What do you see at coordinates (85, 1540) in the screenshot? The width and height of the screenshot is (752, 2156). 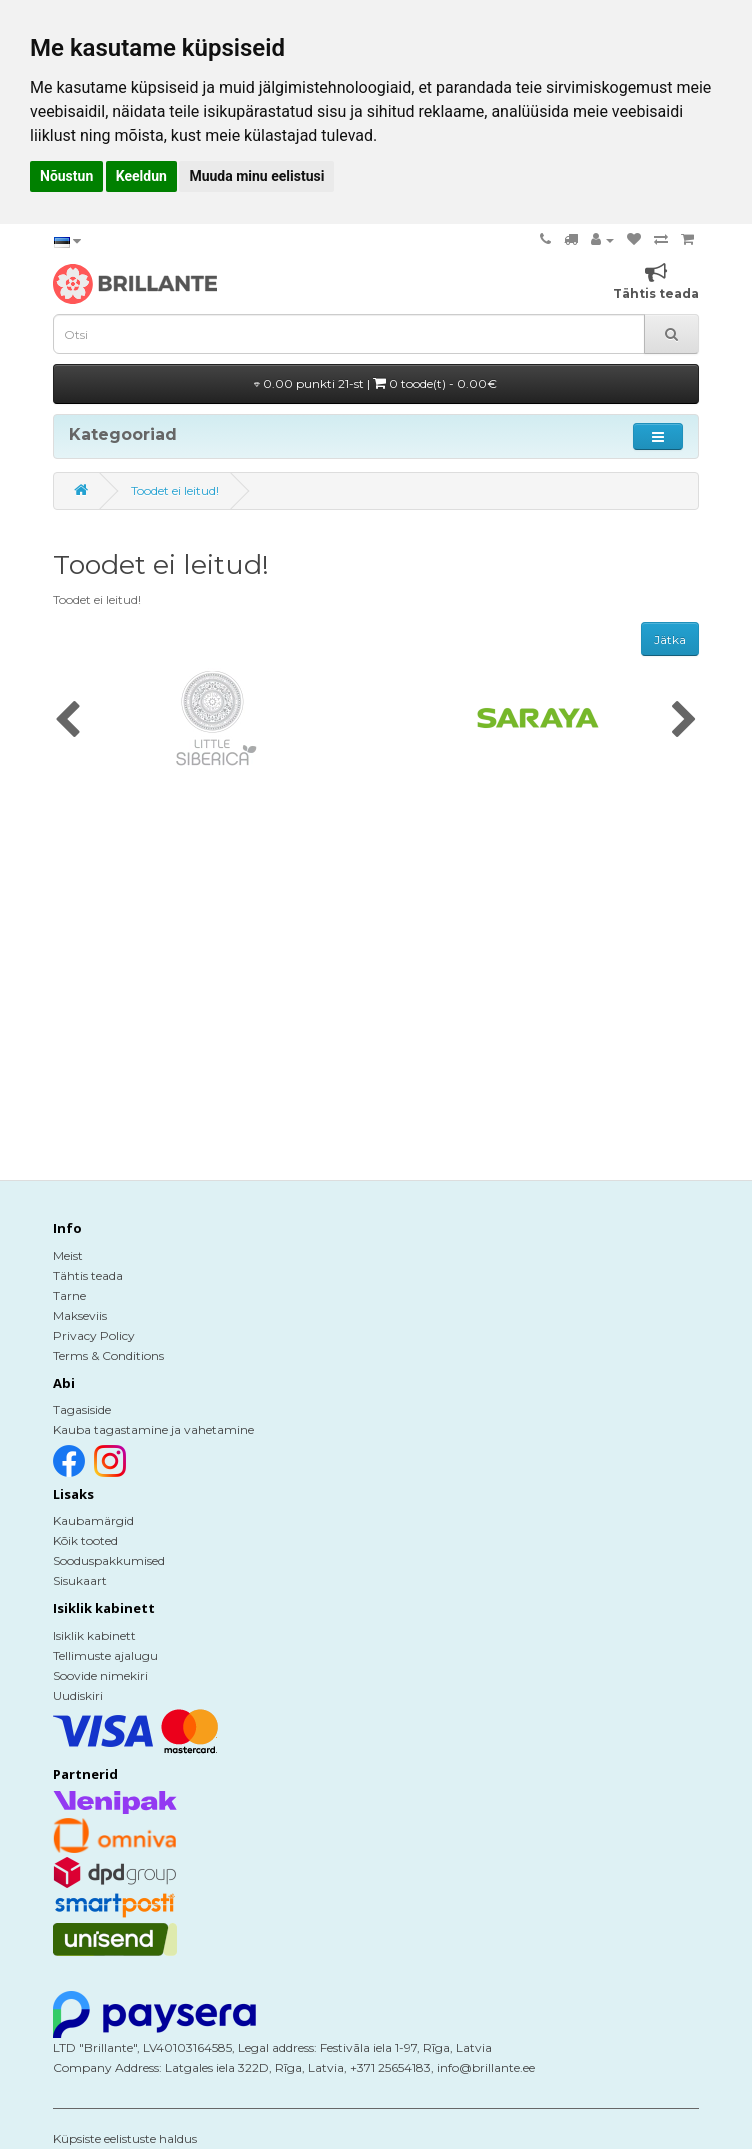 I see `Kõik tooted` at bounding box center [85, 1540].